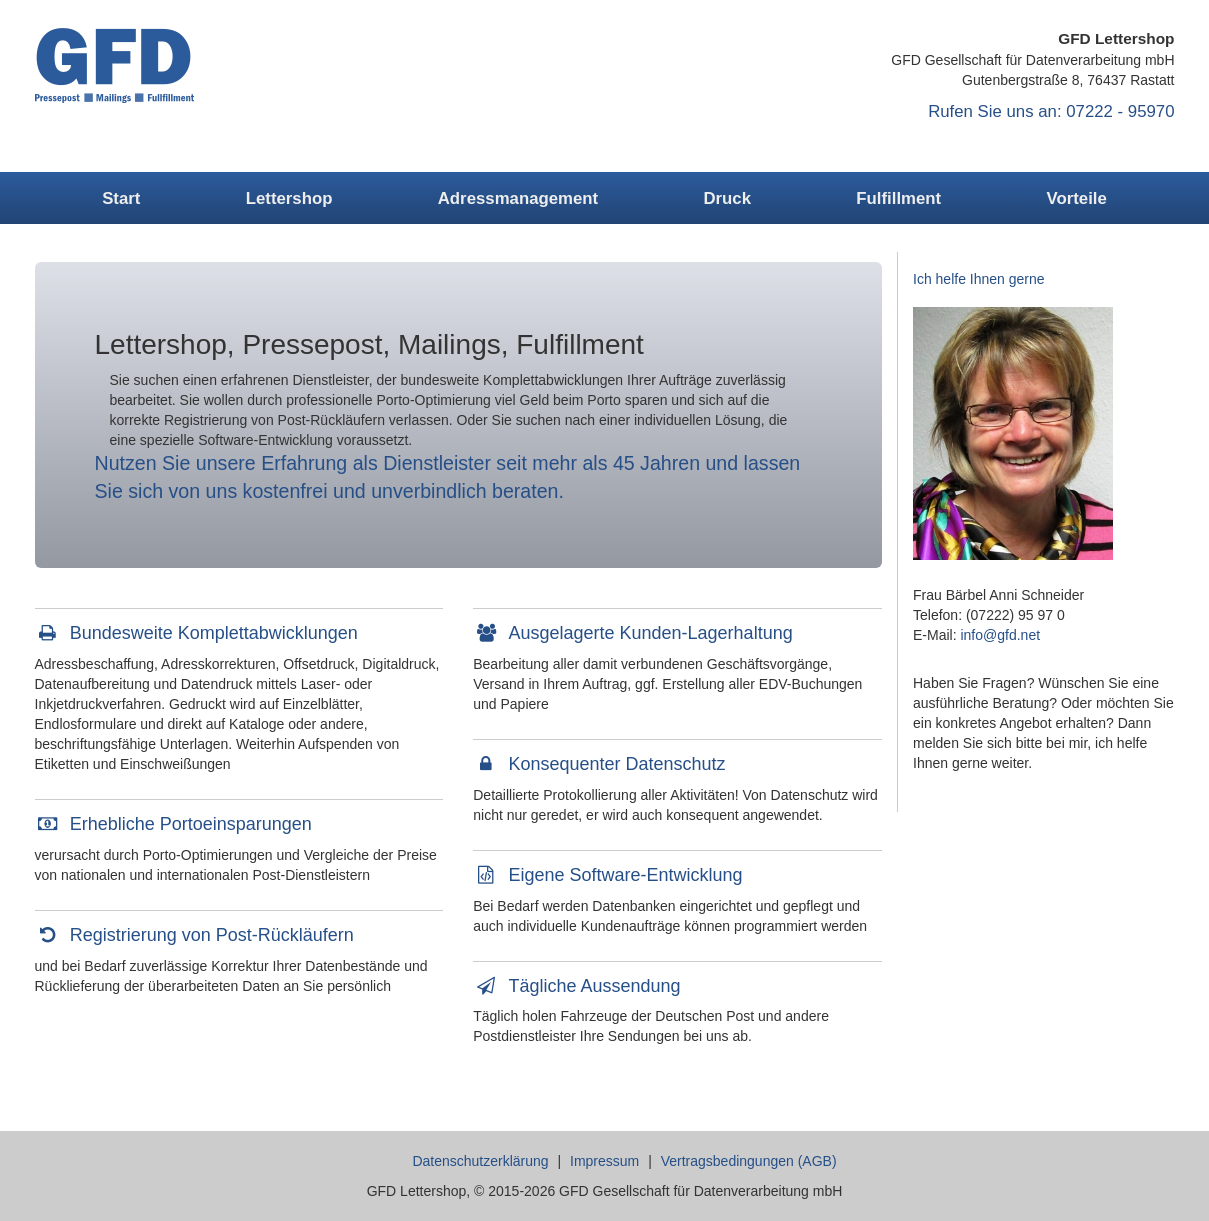 Image resolution: width=1209 pixels, height=1221 pixels. I want to click on Lettershop, so click(289, 198).